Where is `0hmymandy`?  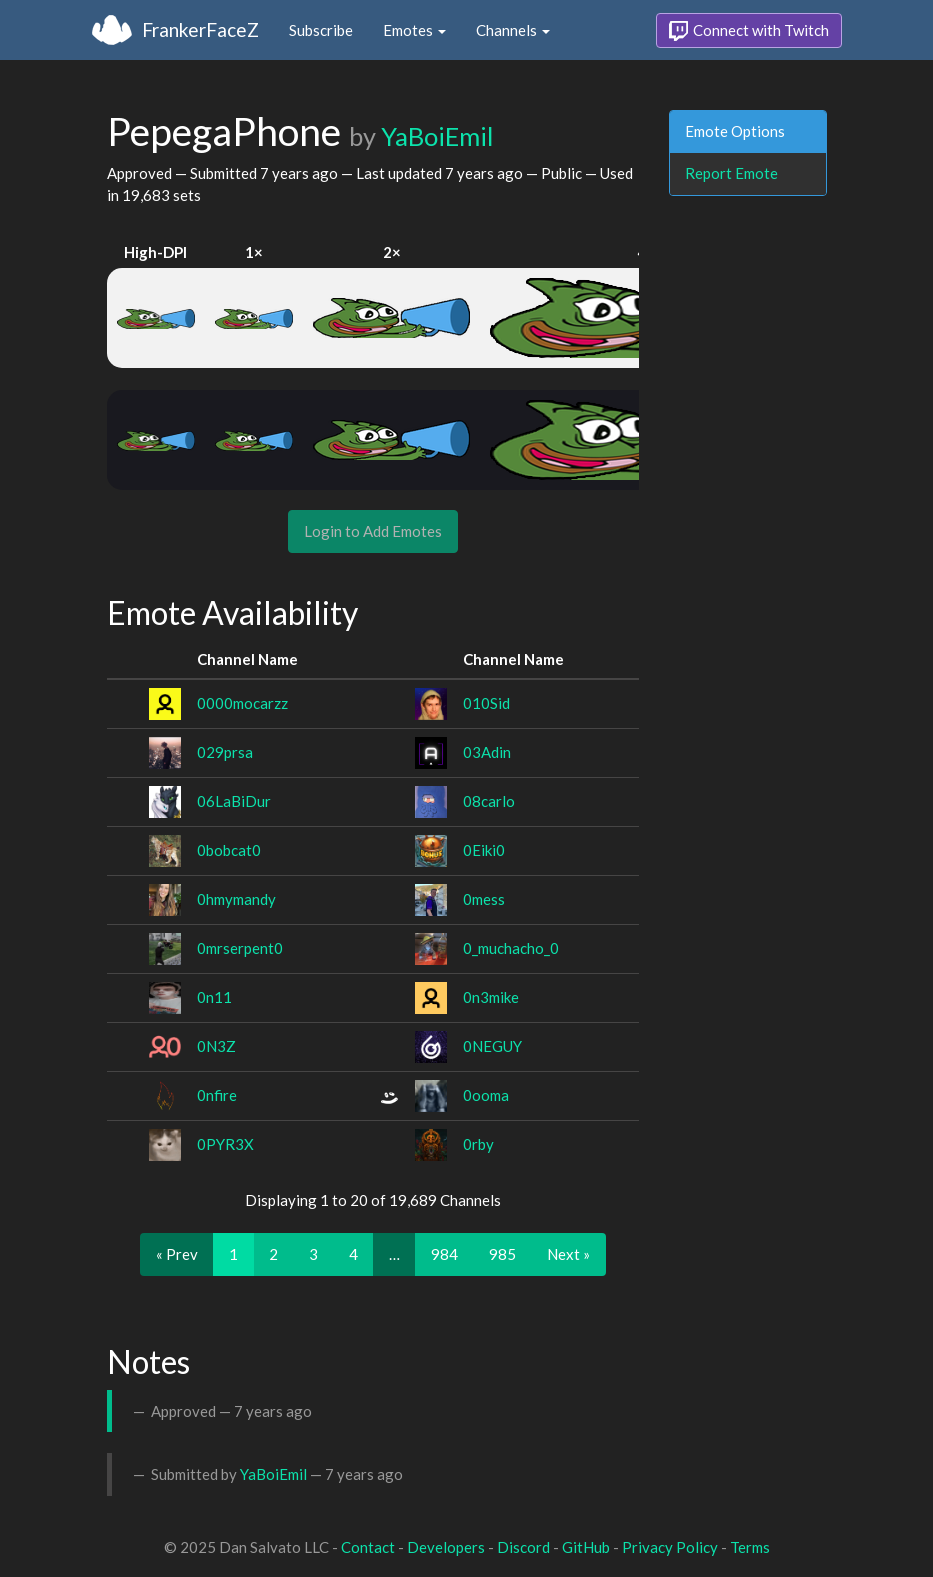
0hmymandy is located at coordinates (236, 899).